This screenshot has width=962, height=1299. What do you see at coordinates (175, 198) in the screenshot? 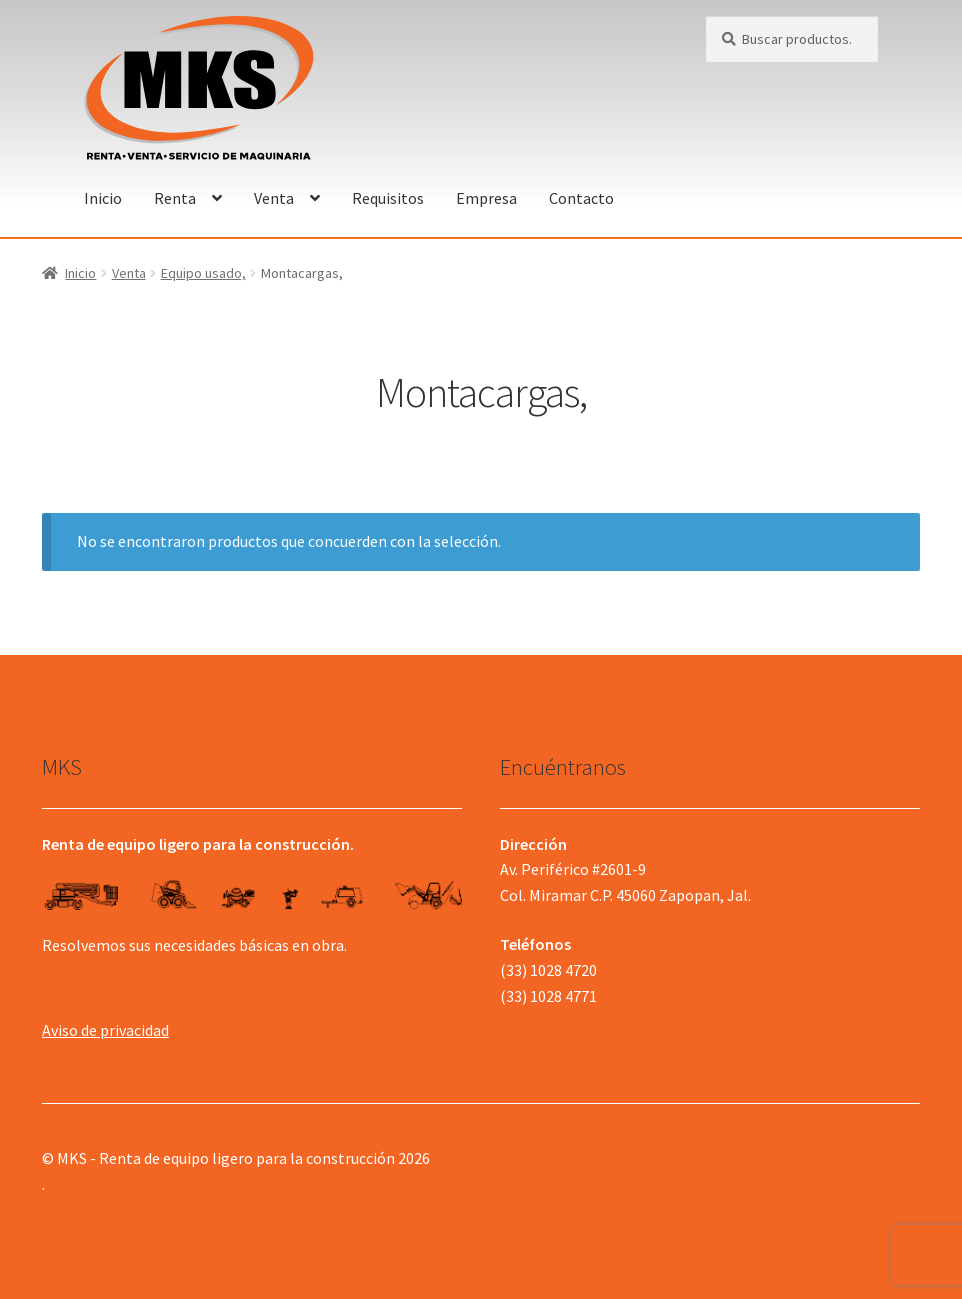
I see `Renta` at bounding box center [175, 198].